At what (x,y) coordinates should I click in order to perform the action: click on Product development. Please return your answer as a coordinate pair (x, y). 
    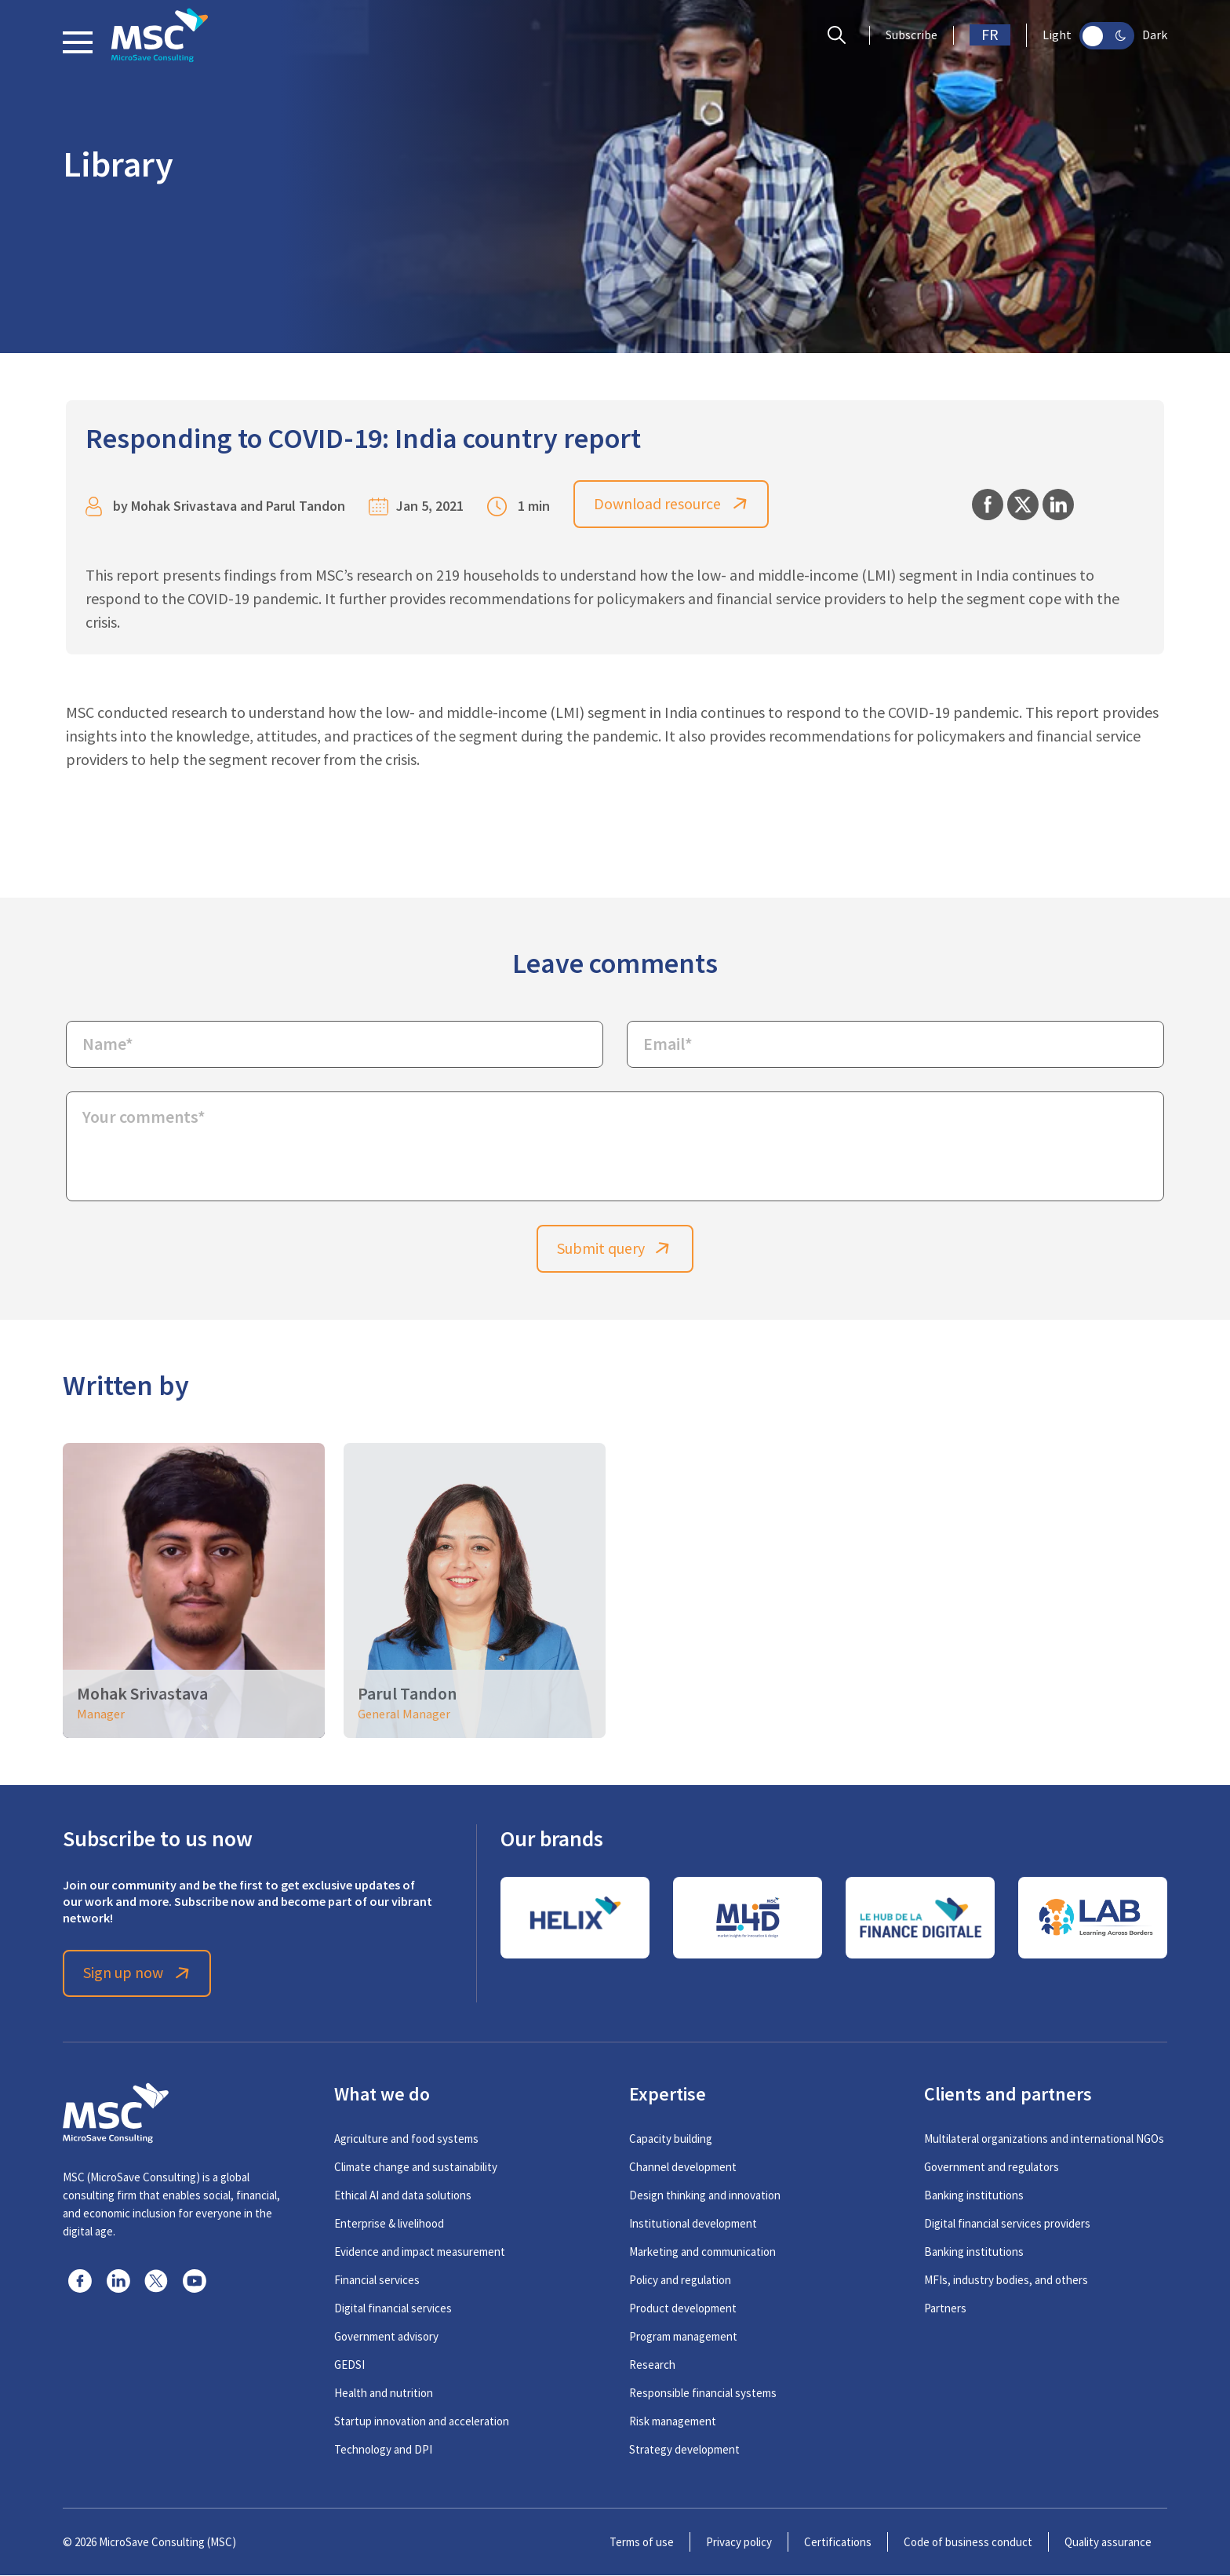
    Looking at the image, I should click on (683, 2308).